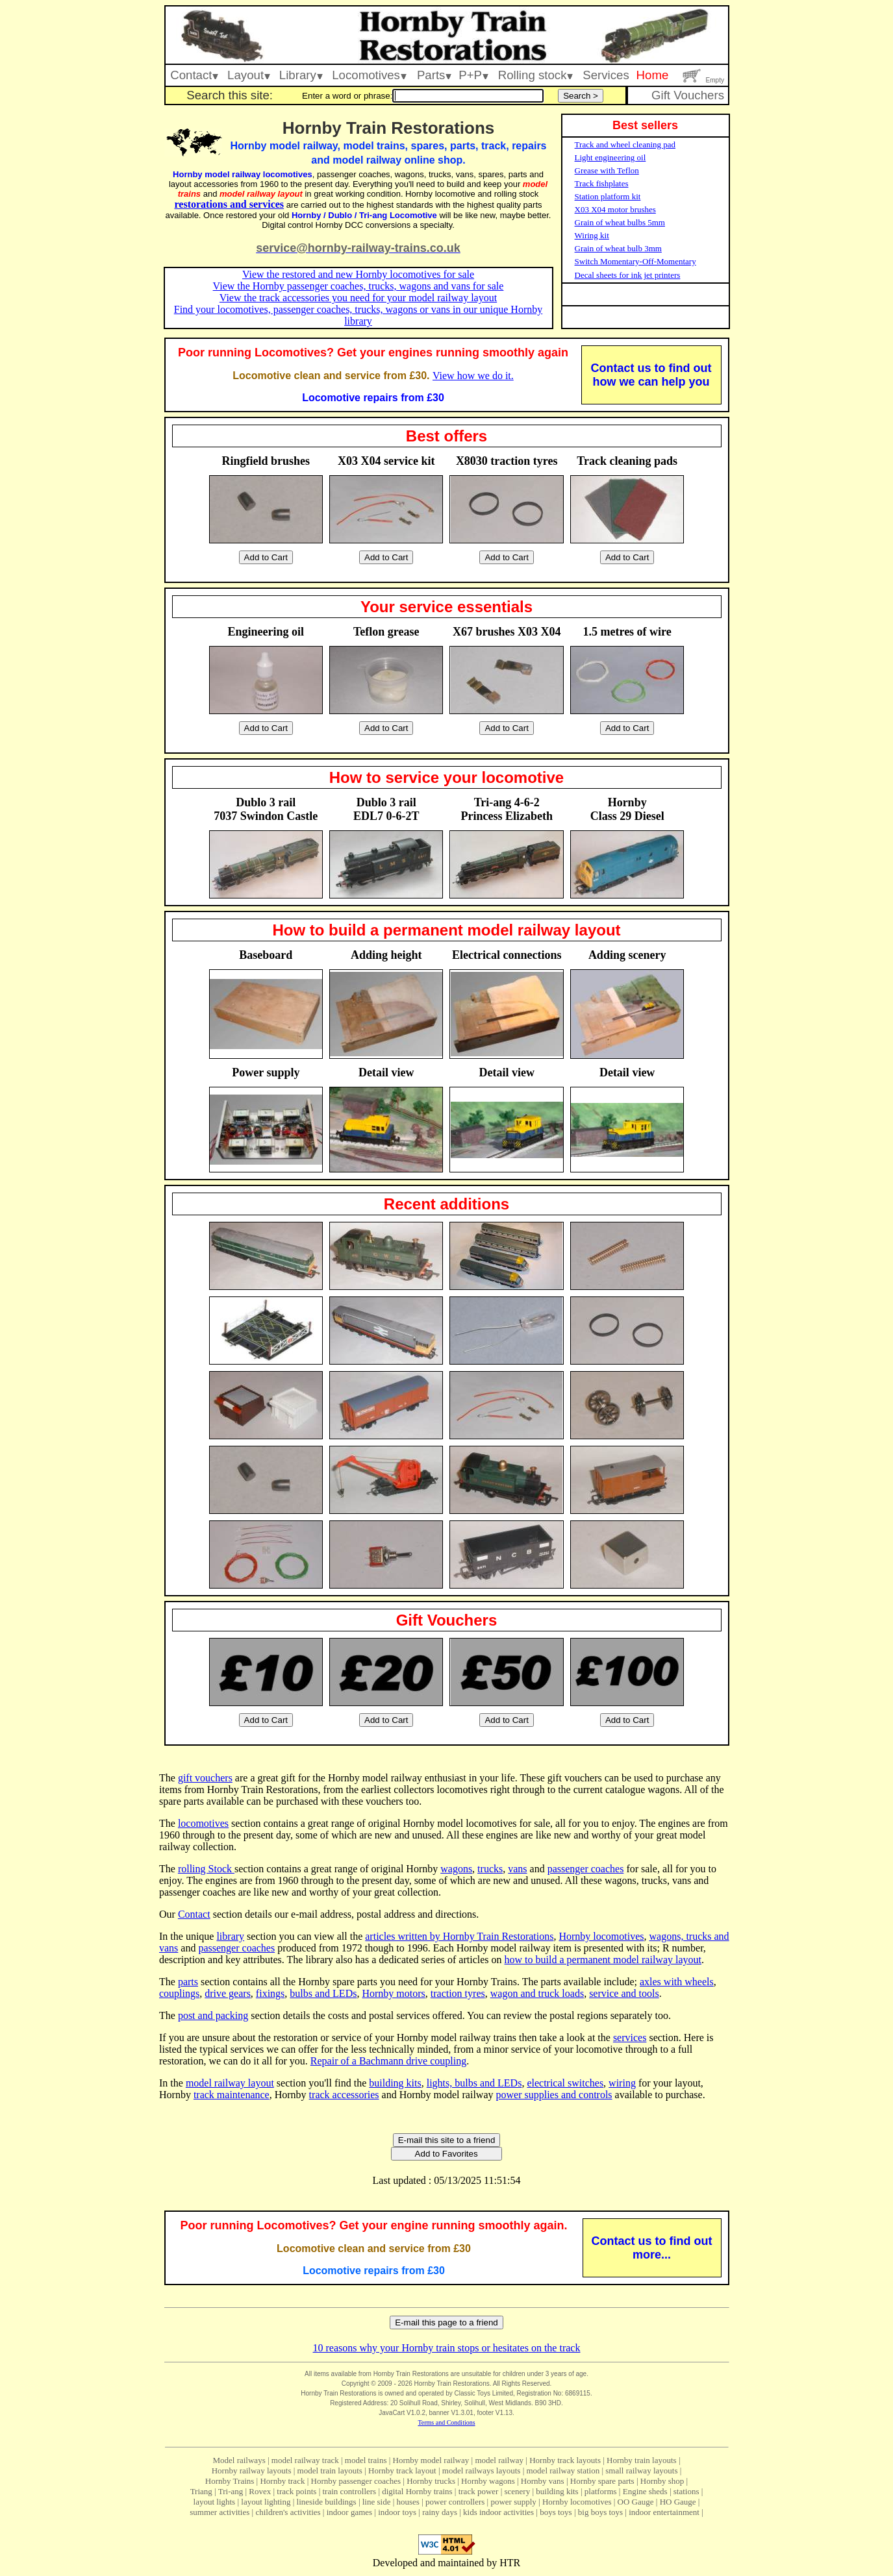 The height and width of the screenshot is (2576, 893). What do you see at coordinates (388, 2060) in the screenshot?
I see `Repair of a Bachmann drive coupling` at bounding box center [388, 2060].